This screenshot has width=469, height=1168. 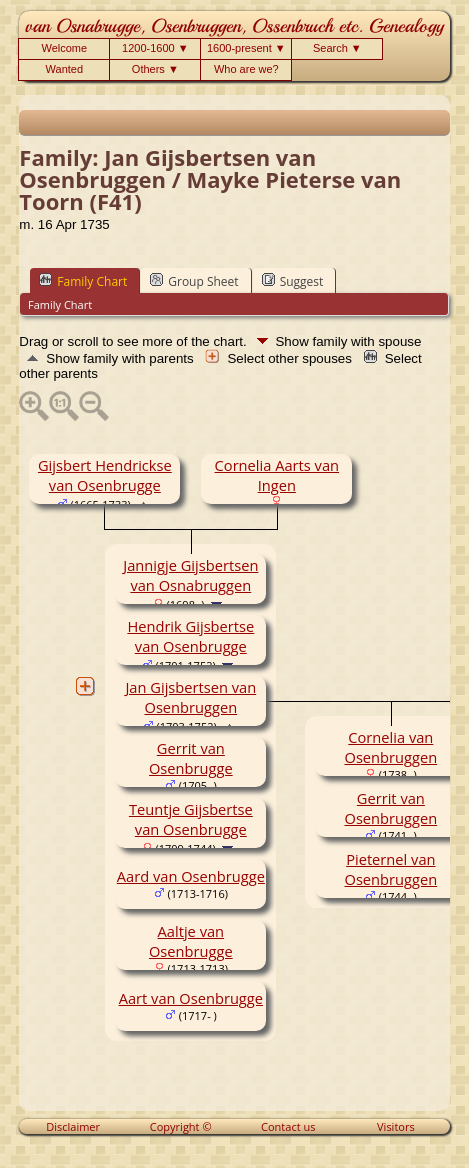 I want to click on Gerrit van Osenbruggen, so click(x=390, y=808).